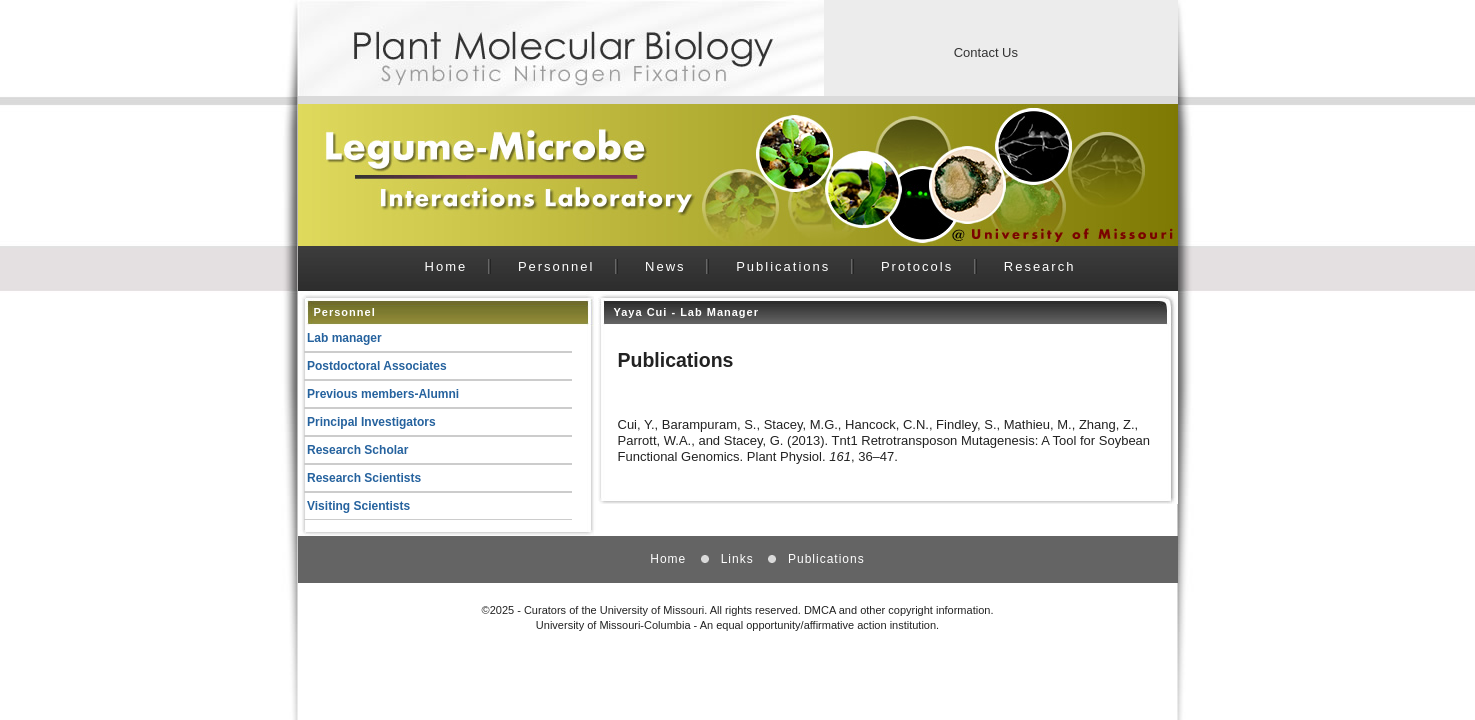 This screenshot has height=720, width=1475. What do you see at coordinates (737, 559) in the screenshot?
I see `Links` at bounding box center [737, 559].